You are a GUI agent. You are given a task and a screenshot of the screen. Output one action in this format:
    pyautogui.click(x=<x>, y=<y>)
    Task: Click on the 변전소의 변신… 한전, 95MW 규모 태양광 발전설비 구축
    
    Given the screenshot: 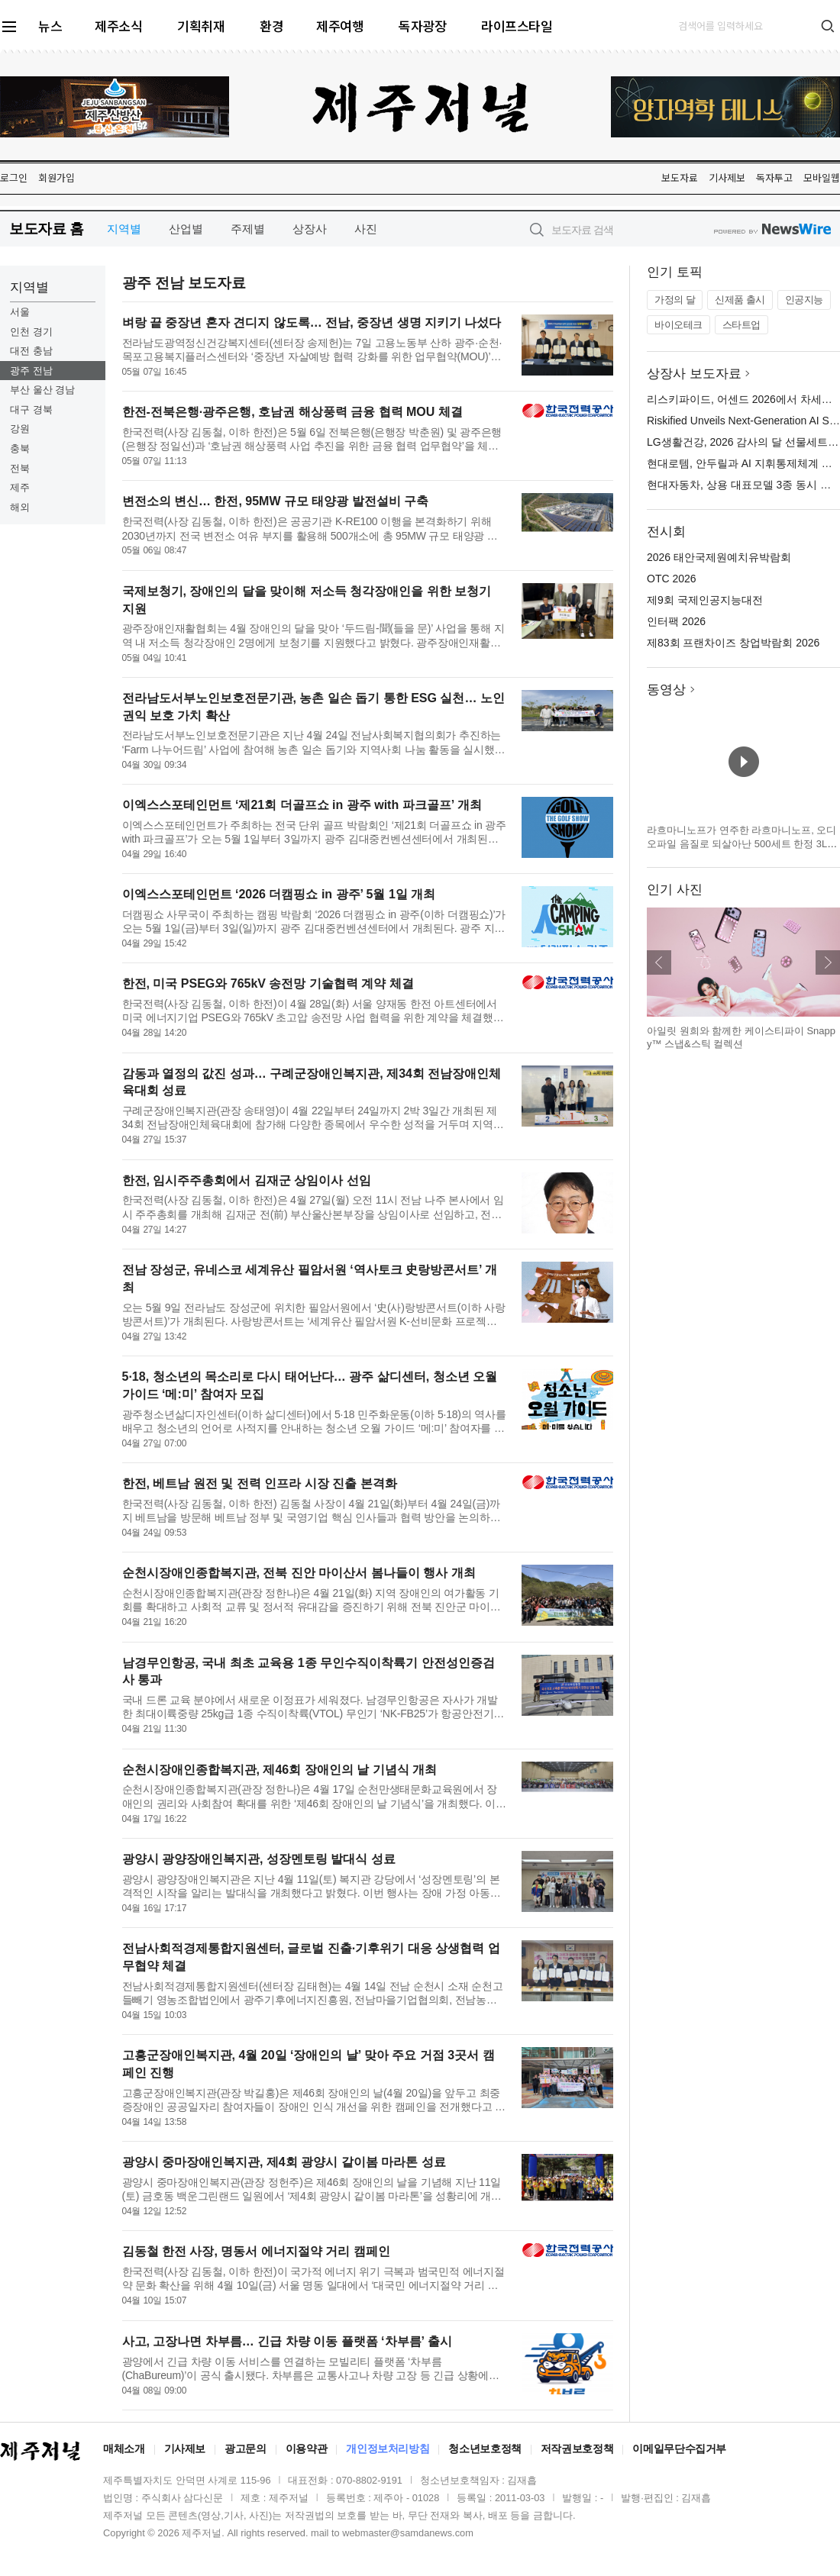 What is the action you would take?
    pyautogui.click(x=275, y=501)
    